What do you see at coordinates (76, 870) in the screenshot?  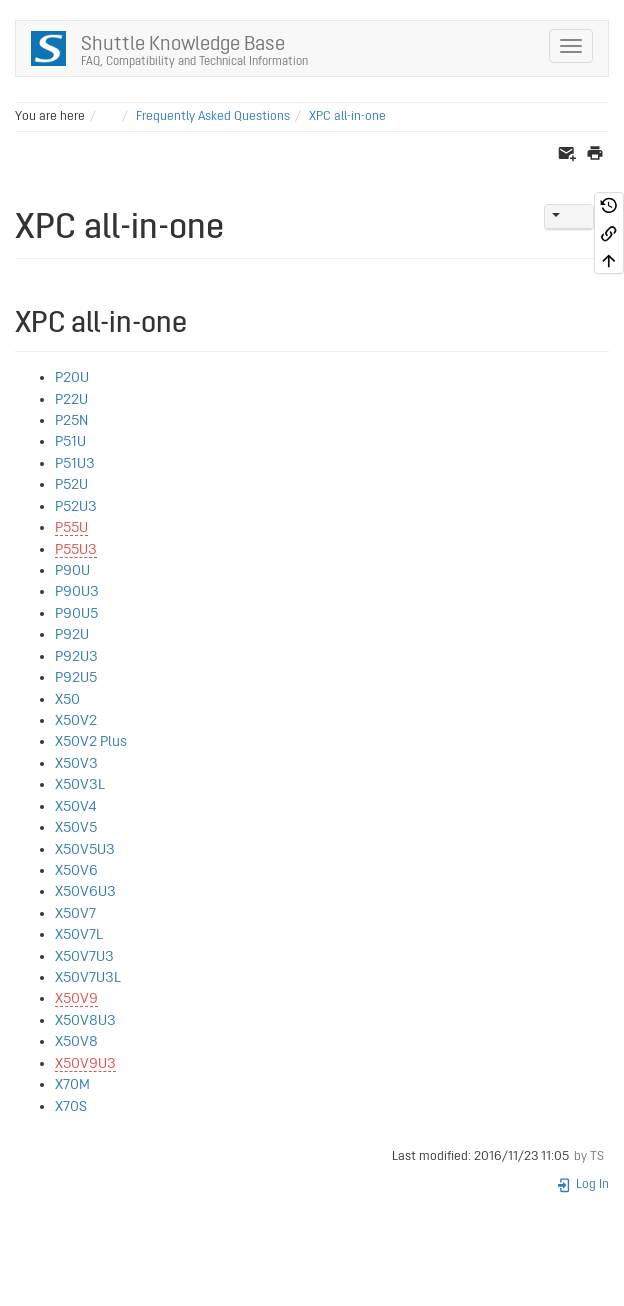 I see `X50V6` at bounding box center [76, 870].